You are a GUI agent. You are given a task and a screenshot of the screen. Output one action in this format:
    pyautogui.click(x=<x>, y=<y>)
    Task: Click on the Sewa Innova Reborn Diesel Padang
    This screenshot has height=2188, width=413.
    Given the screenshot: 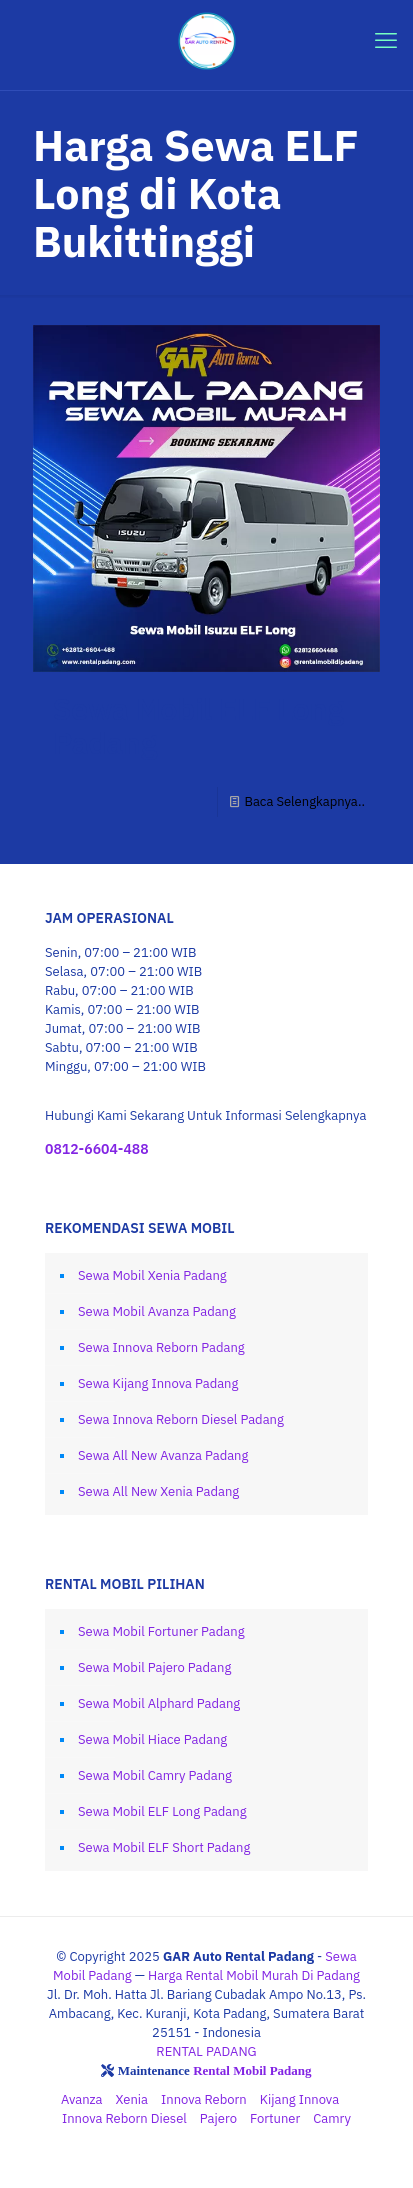 What is the action you would take?
    pyautogui.click(x=181, y=1419)
    